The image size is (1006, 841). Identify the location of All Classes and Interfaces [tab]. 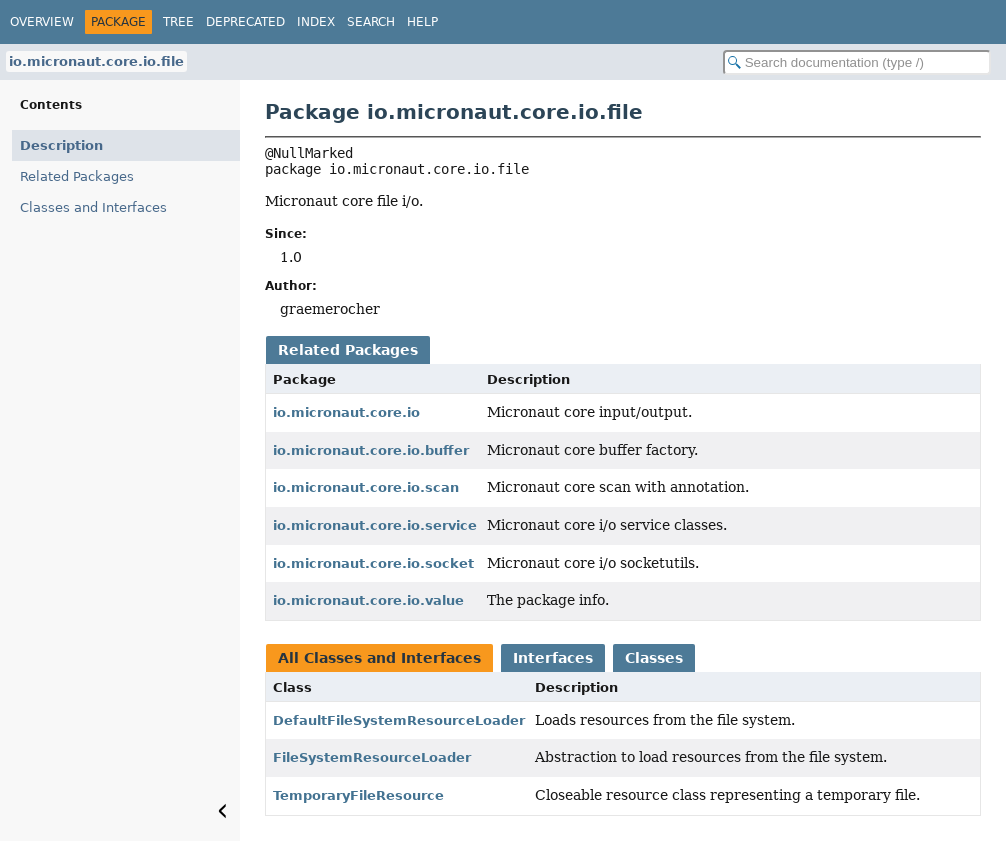
(379, 658).